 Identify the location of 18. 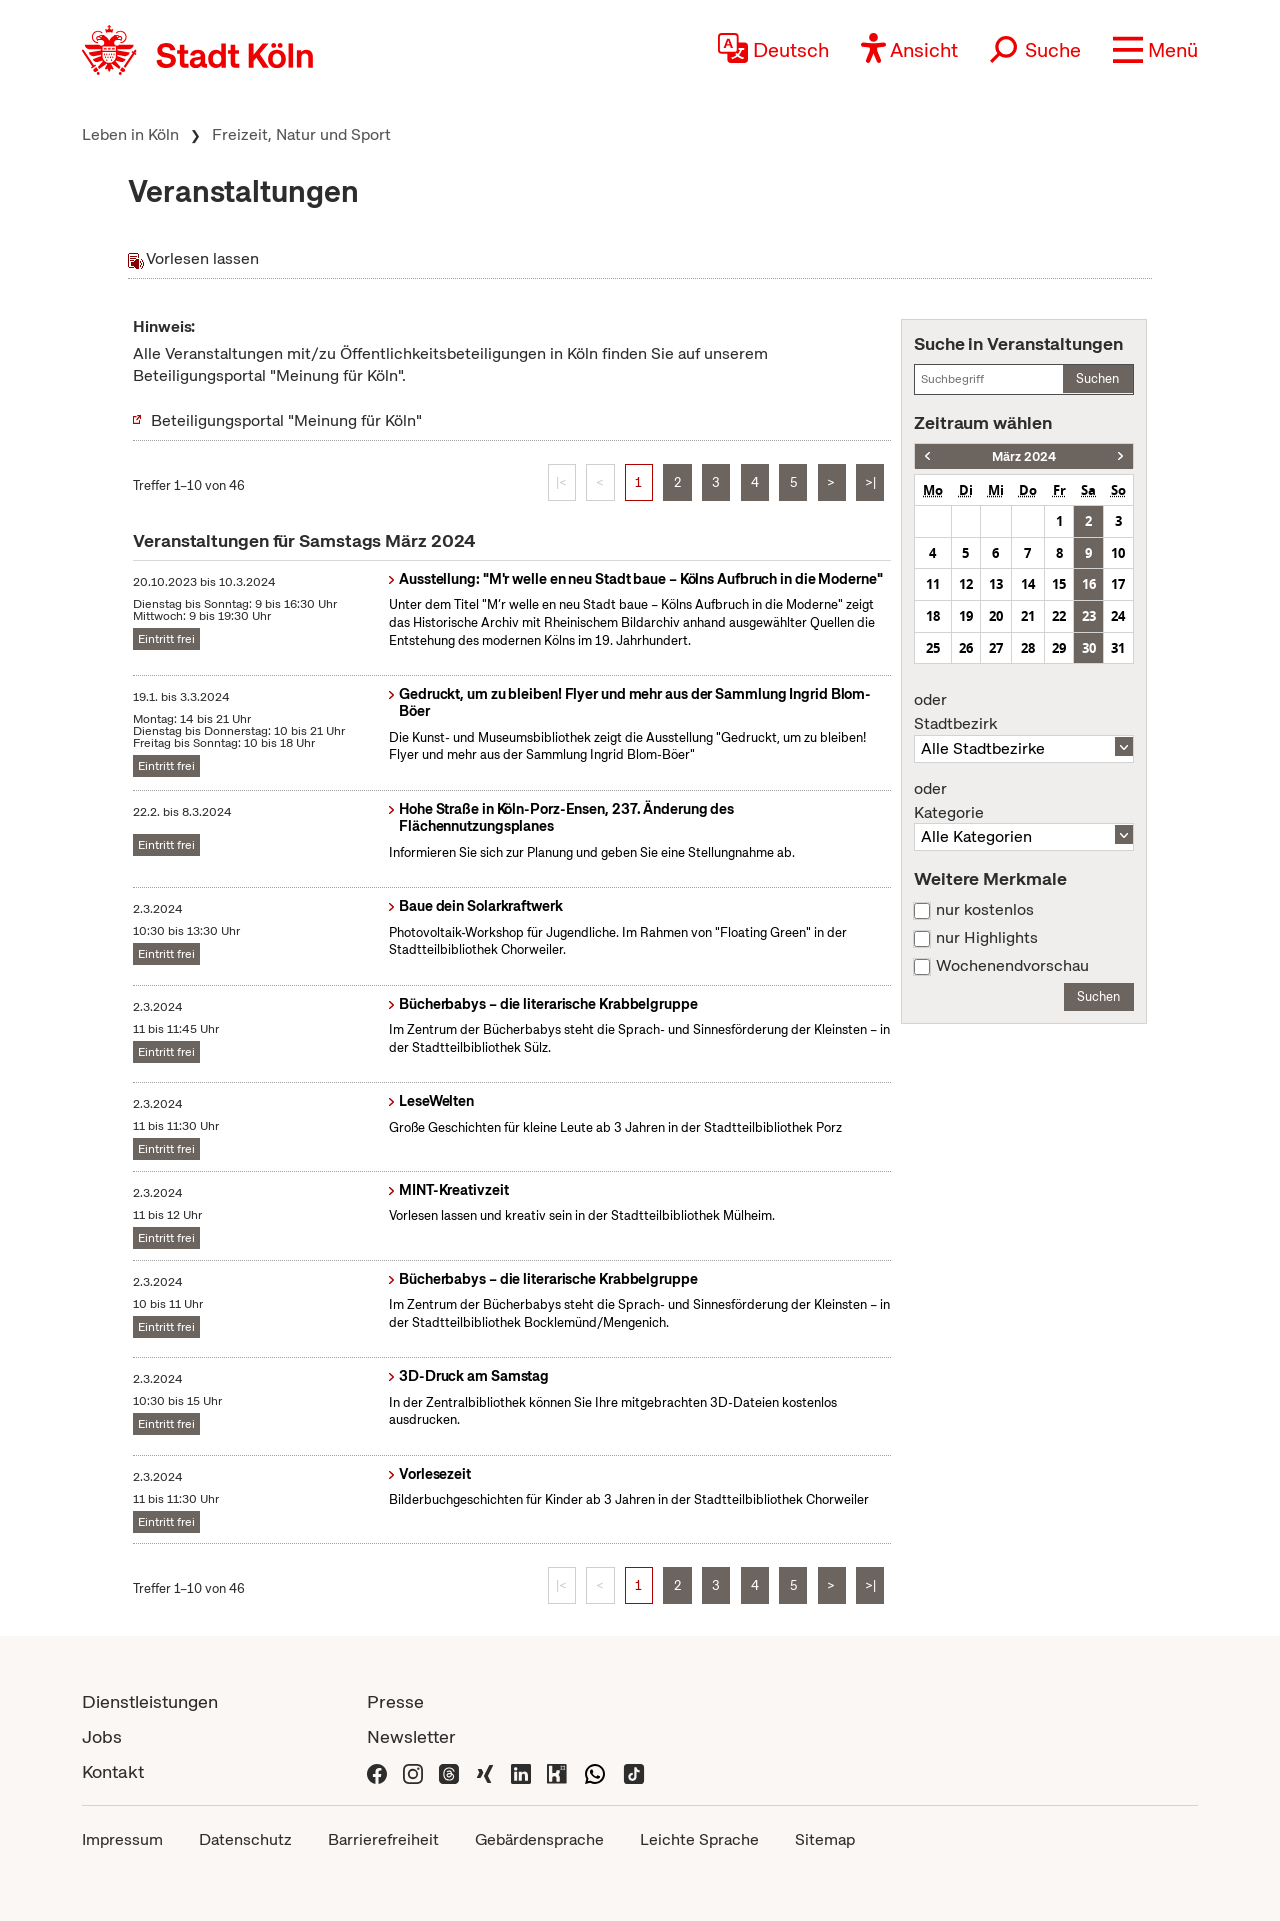
(933, 616).